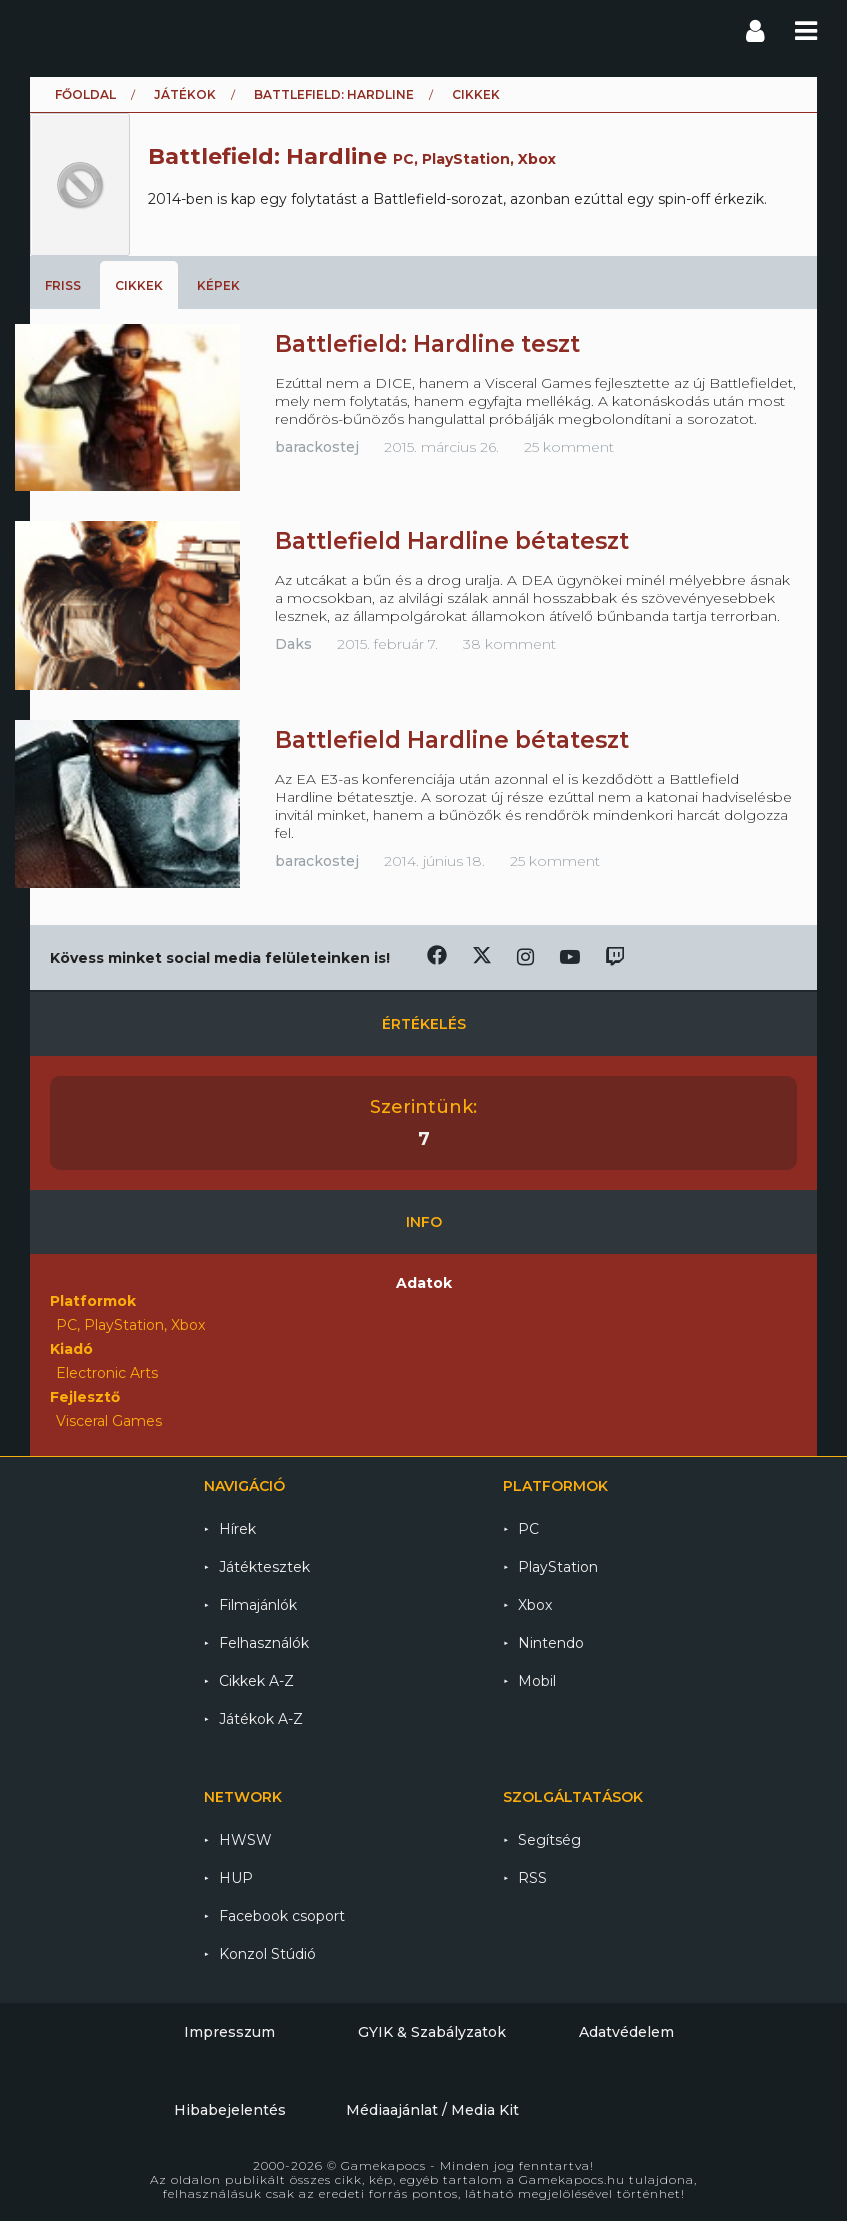  Describe the element at coordinates (569, 447) in the screenshot. I see `25 komment` at that location.